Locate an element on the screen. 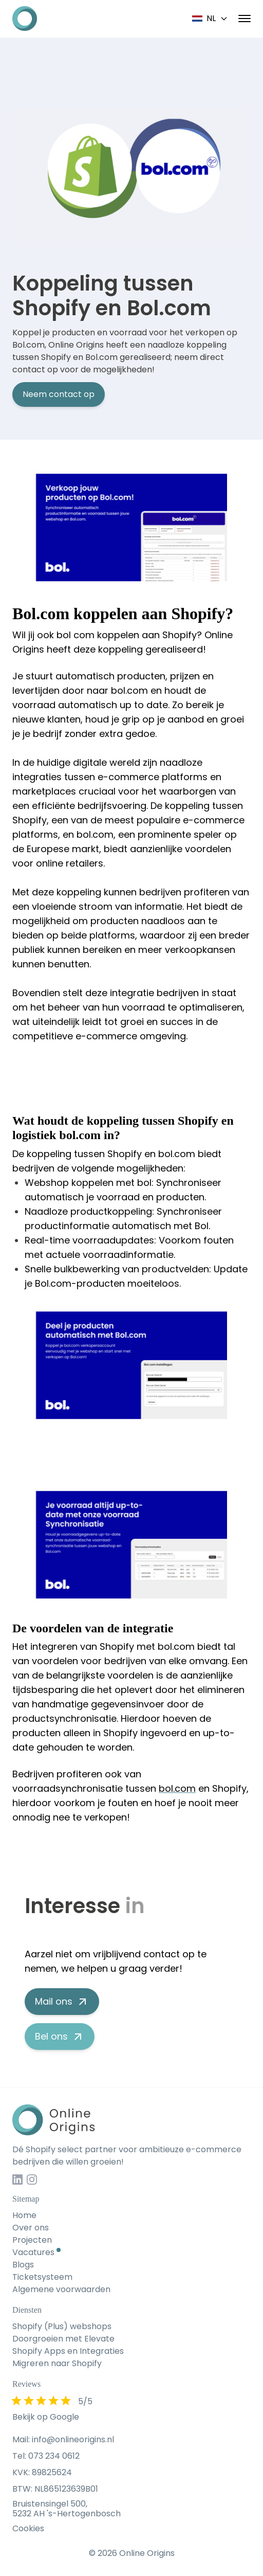  Bekijk op Google is located at coordinates (45, 2417).